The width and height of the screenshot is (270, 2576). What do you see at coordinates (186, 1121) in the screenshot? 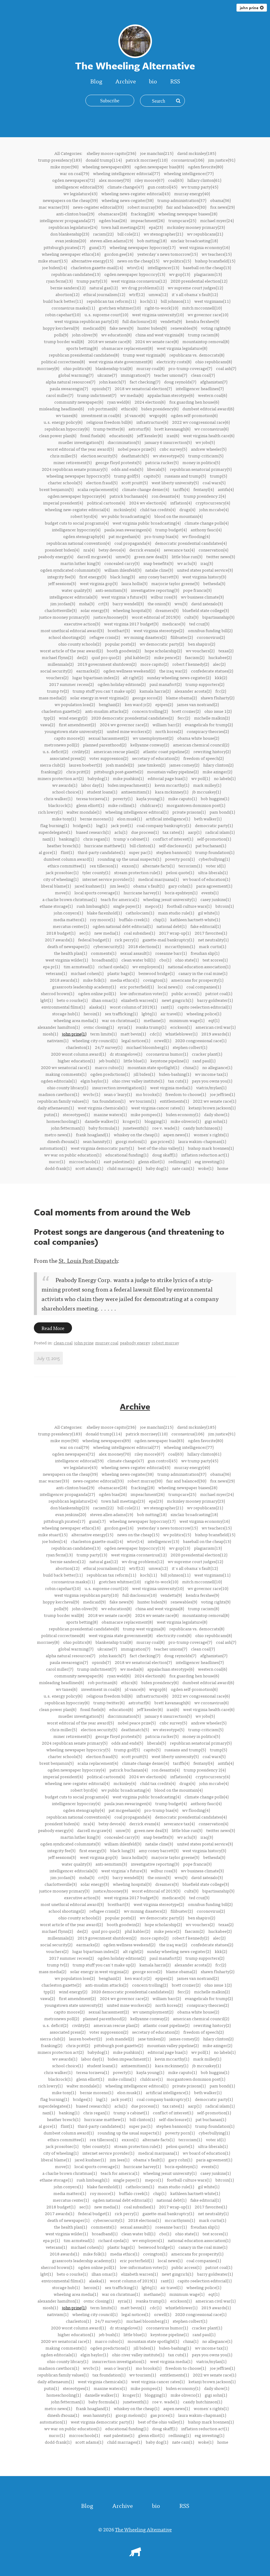
I see `mike oliverio(1)` at bounding box center [186, 1121].